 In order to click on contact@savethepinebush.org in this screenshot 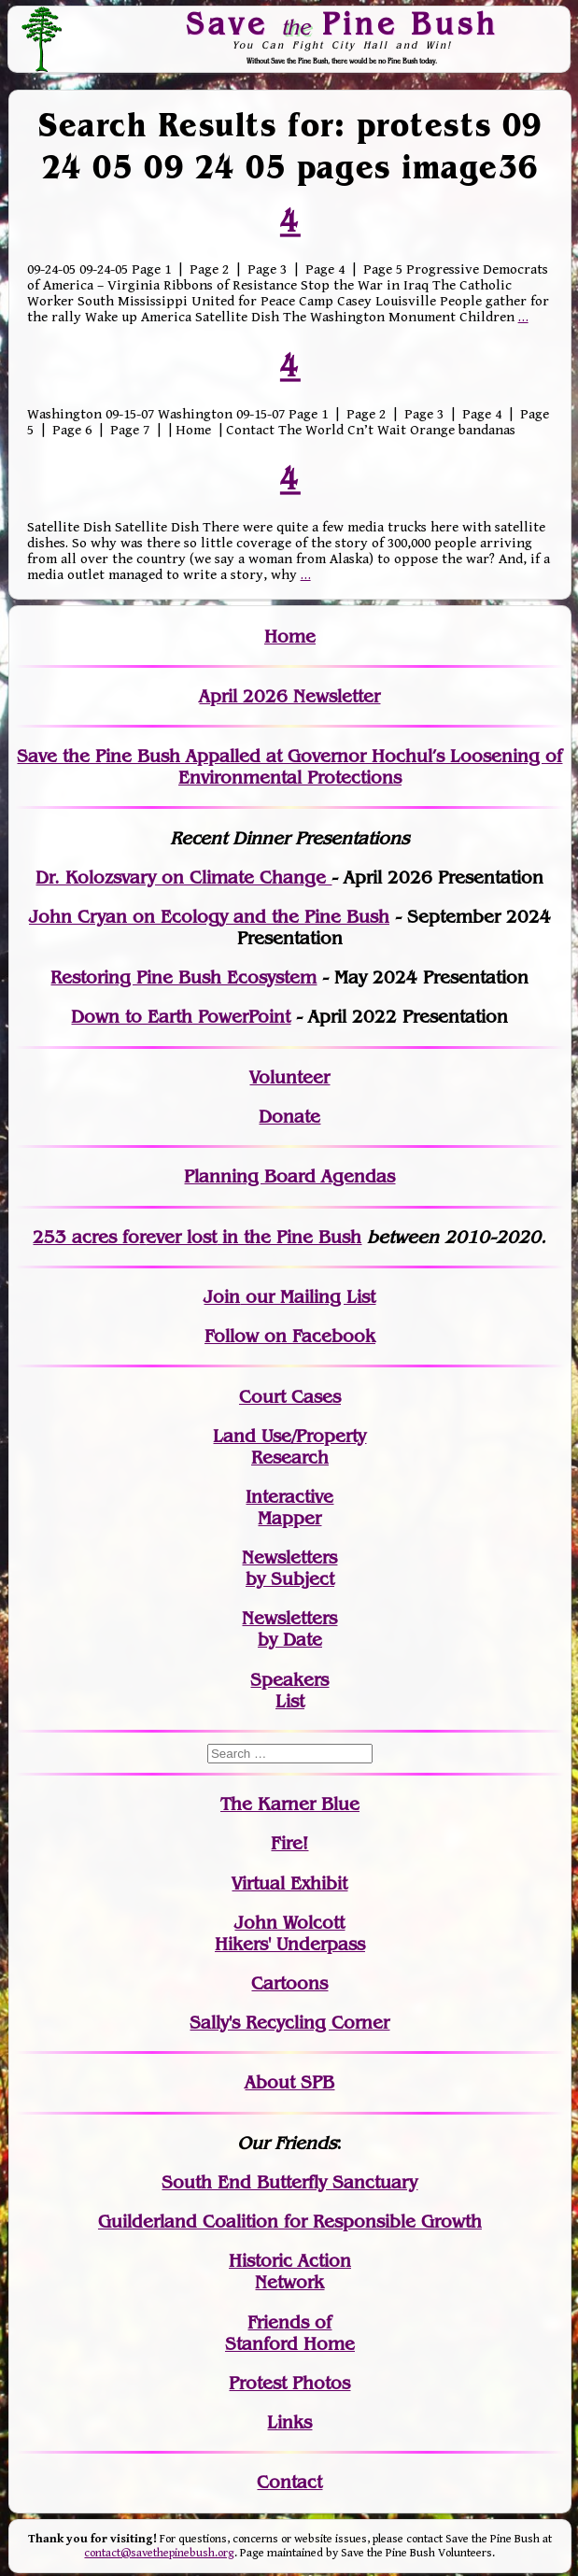, I will do `click(159, 2553)`.